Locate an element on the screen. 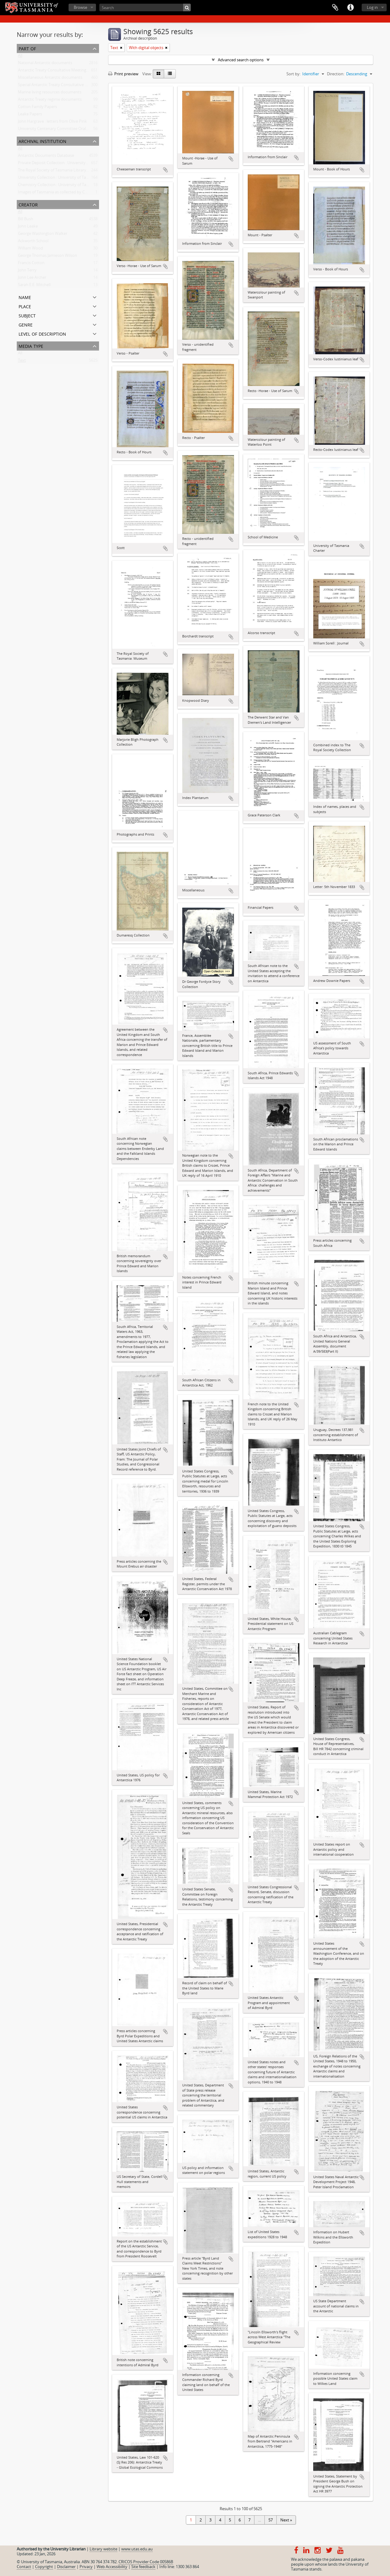 This screenshot has width=390, height=2576. Level of description is located at coordinates (42, 333).